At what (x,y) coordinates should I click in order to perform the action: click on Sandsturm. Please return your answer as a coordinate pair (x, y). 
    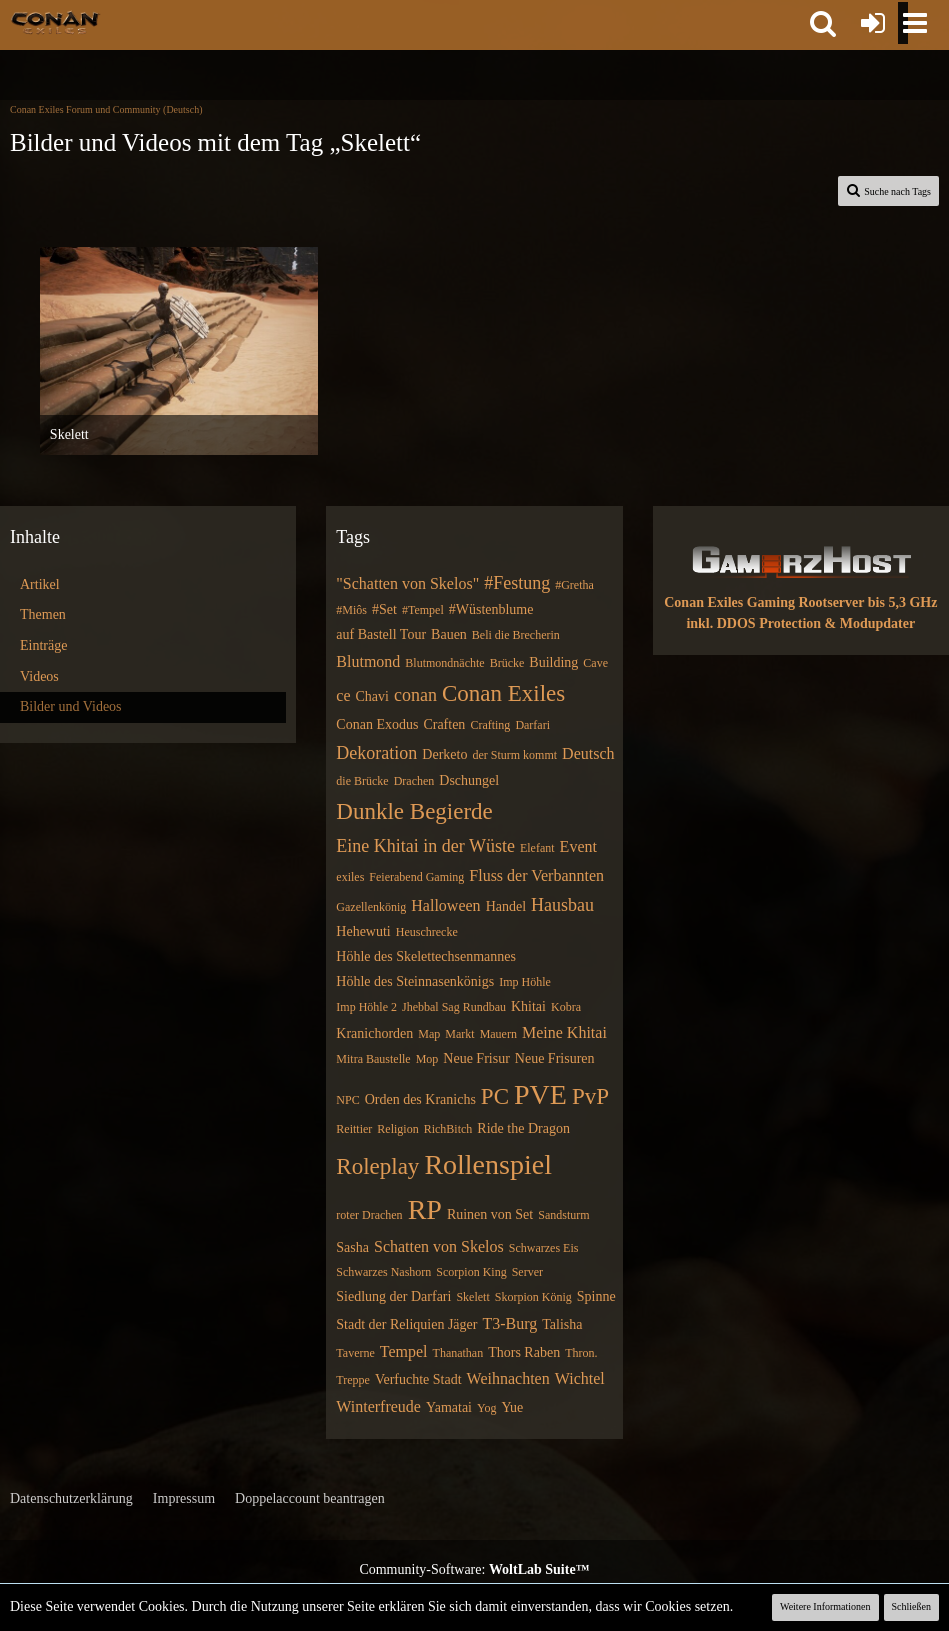
    Looking at the image, I should click on (563, 1215).